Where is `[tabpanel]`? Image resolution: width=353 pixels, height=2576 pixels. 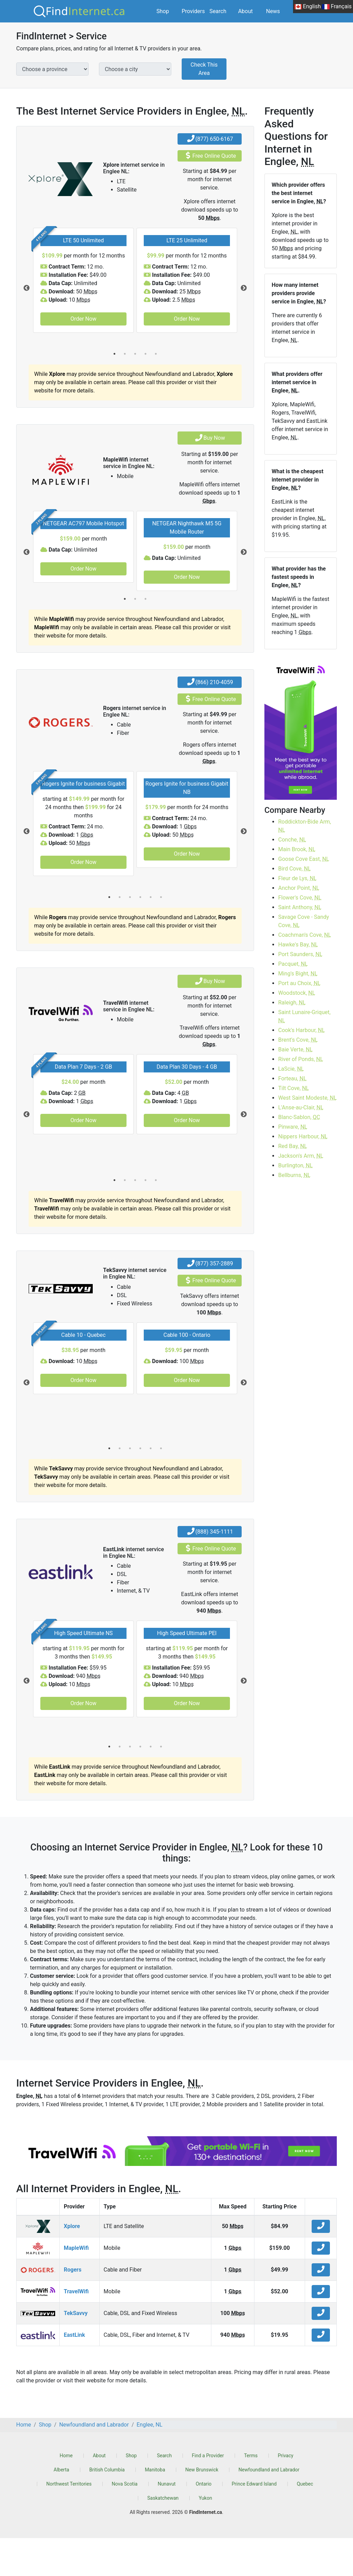
[tabpanel] is located at coordinates (83, 280).